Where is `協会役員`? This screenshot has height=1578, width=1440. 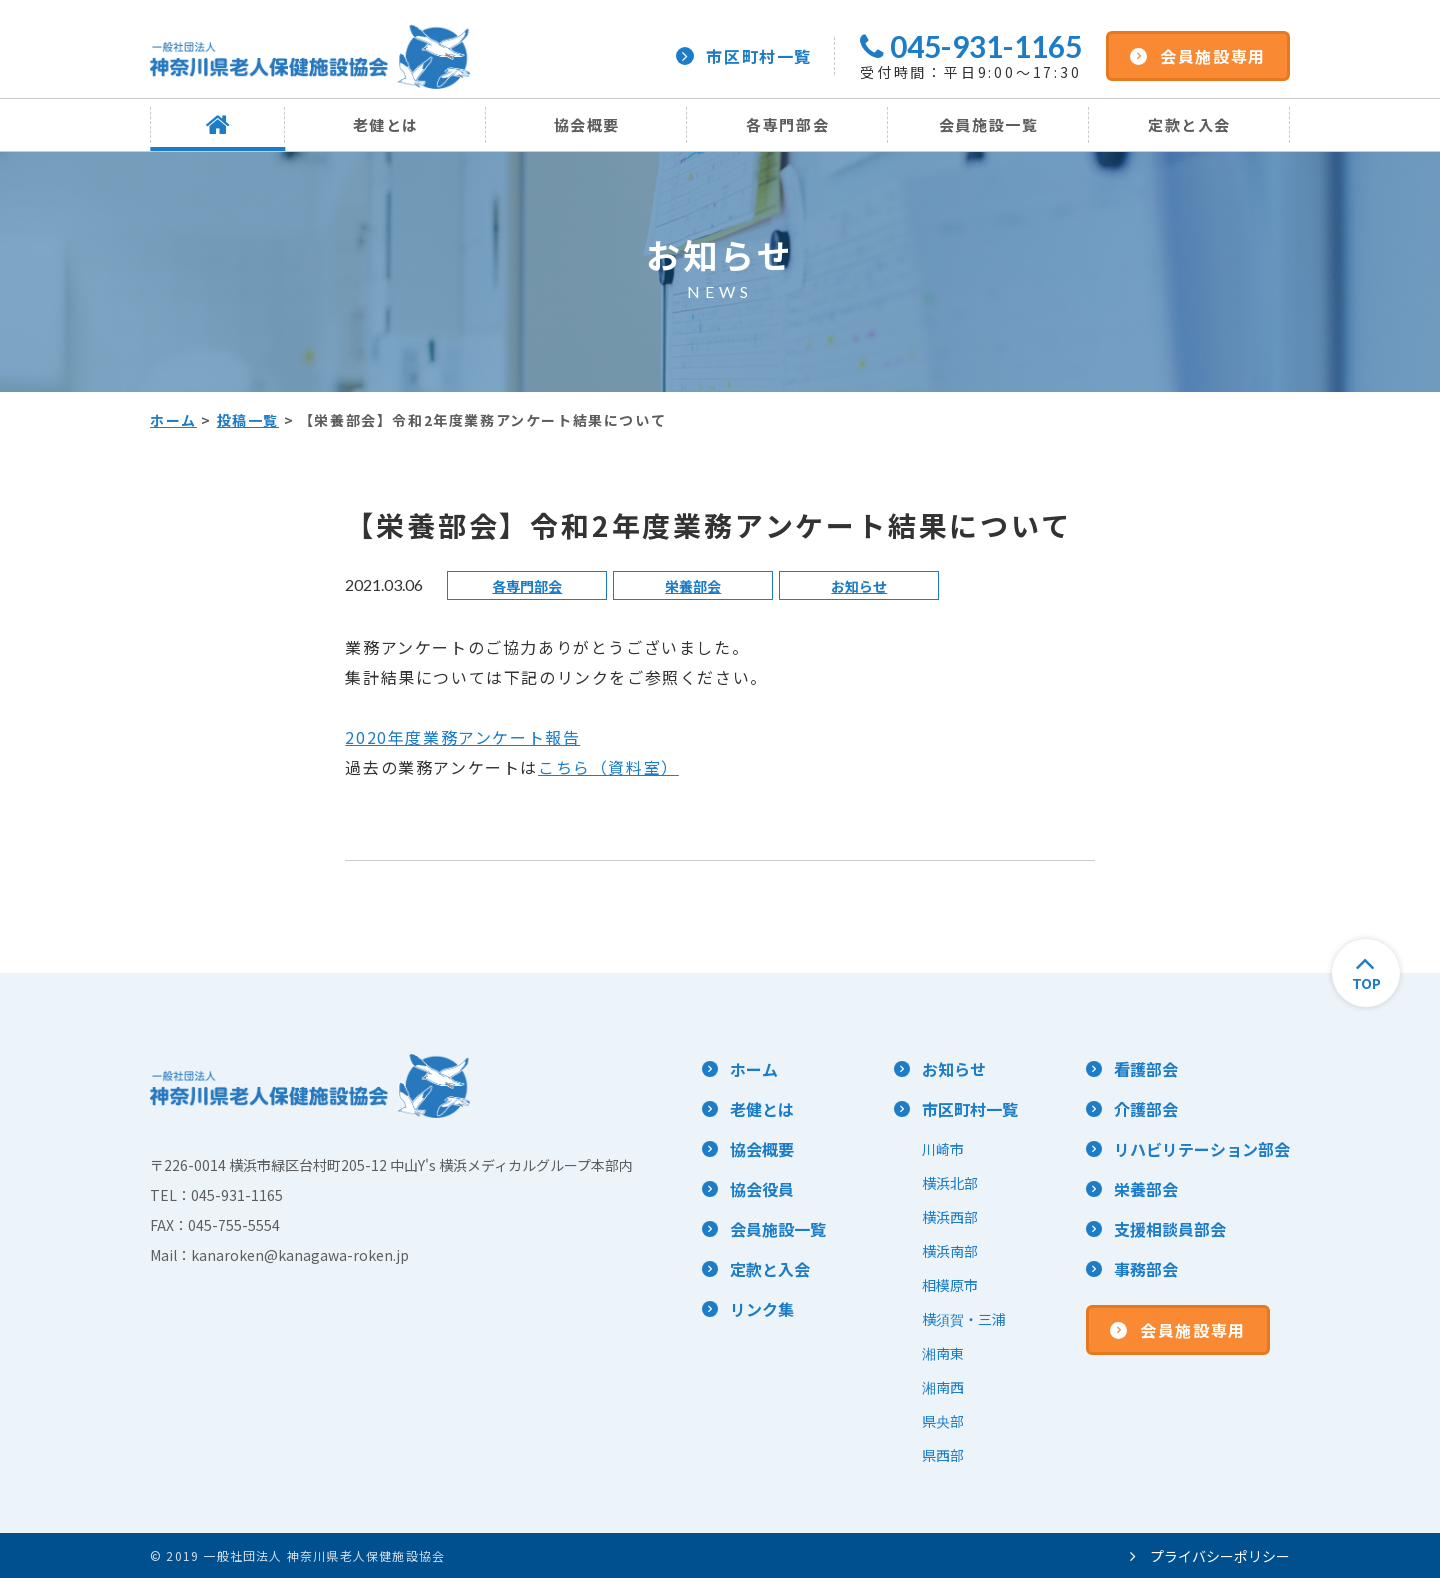
協会役員 is located at coordinates (762, 1189).